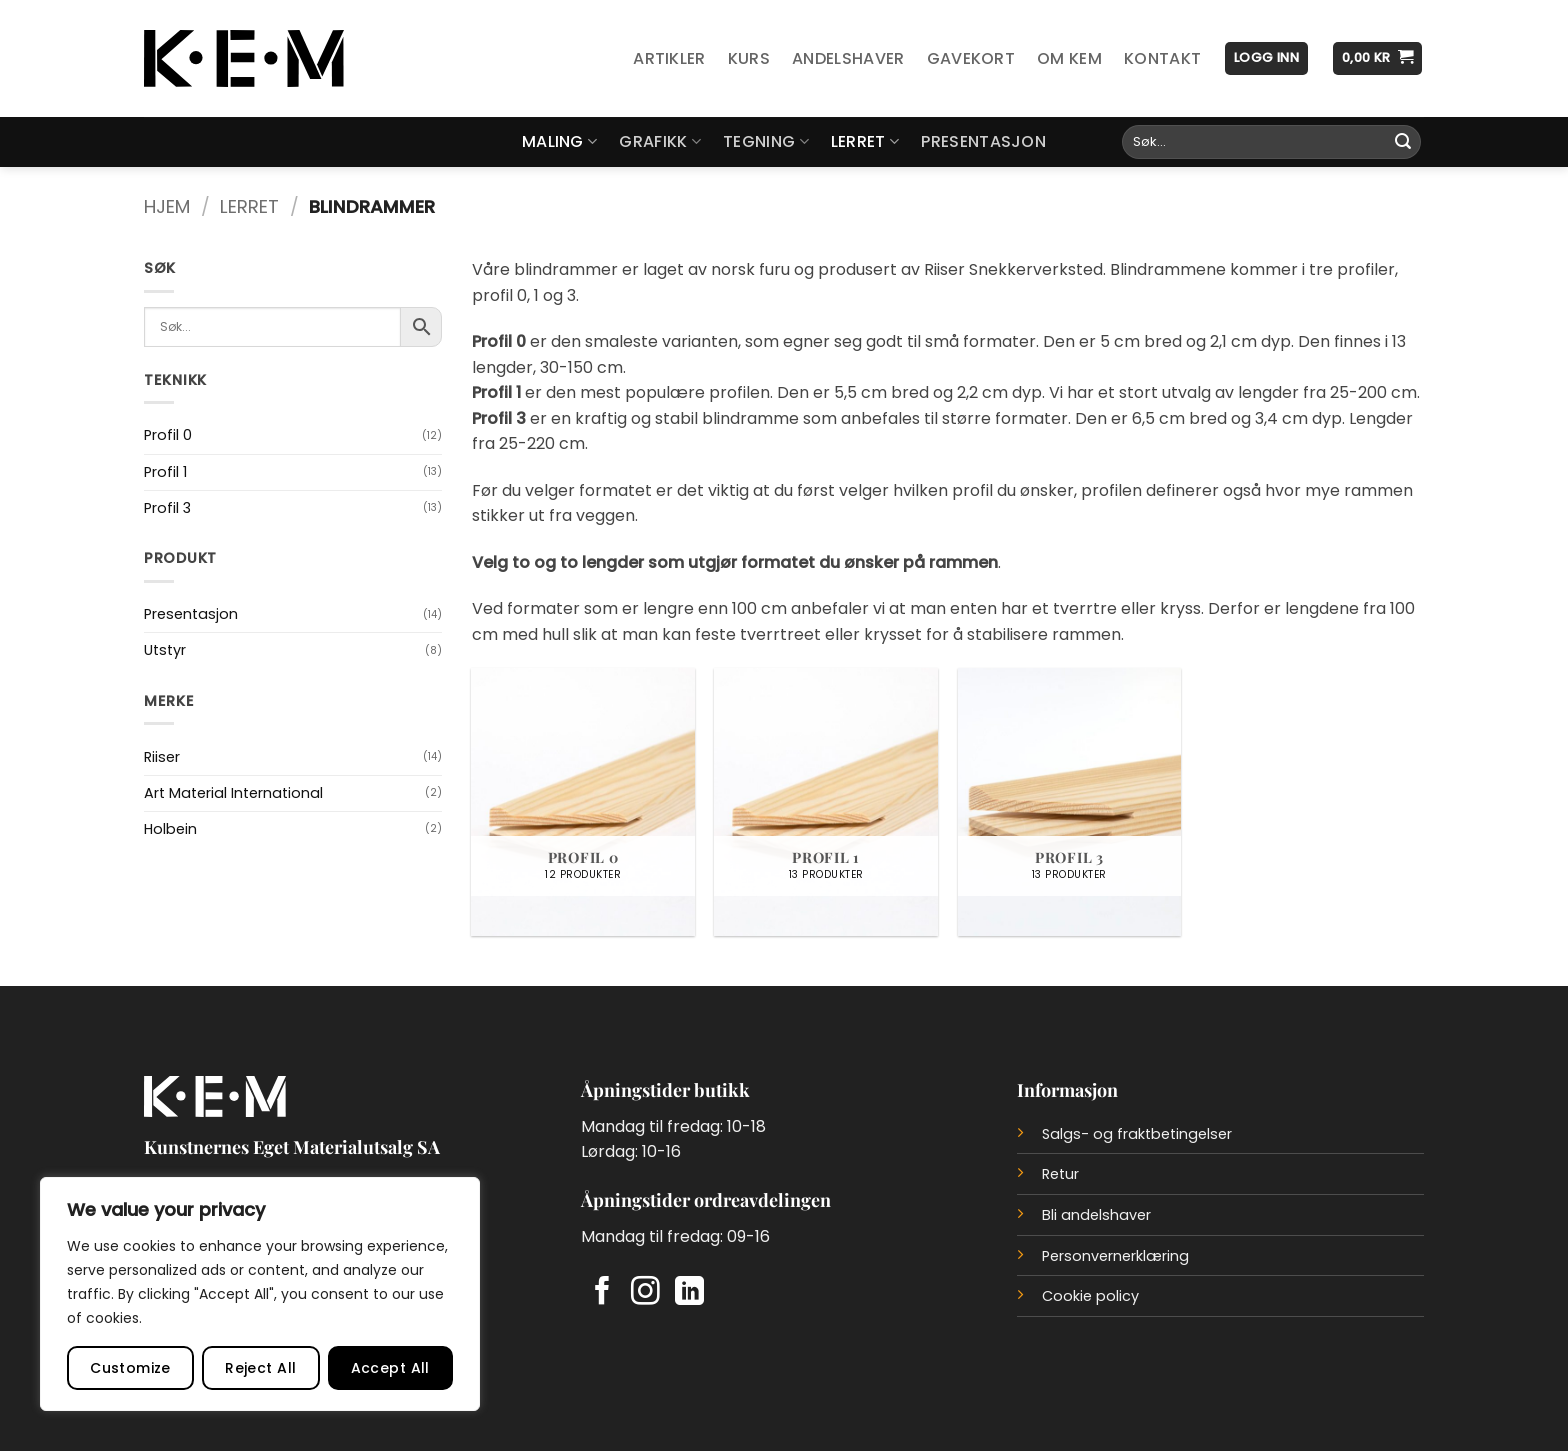 The height and width of the screenshot is (1451, 1568). What do you see at coordinates (669, 58) in the screenshot?
I see `Artikler` at bounding box center [669, 58].